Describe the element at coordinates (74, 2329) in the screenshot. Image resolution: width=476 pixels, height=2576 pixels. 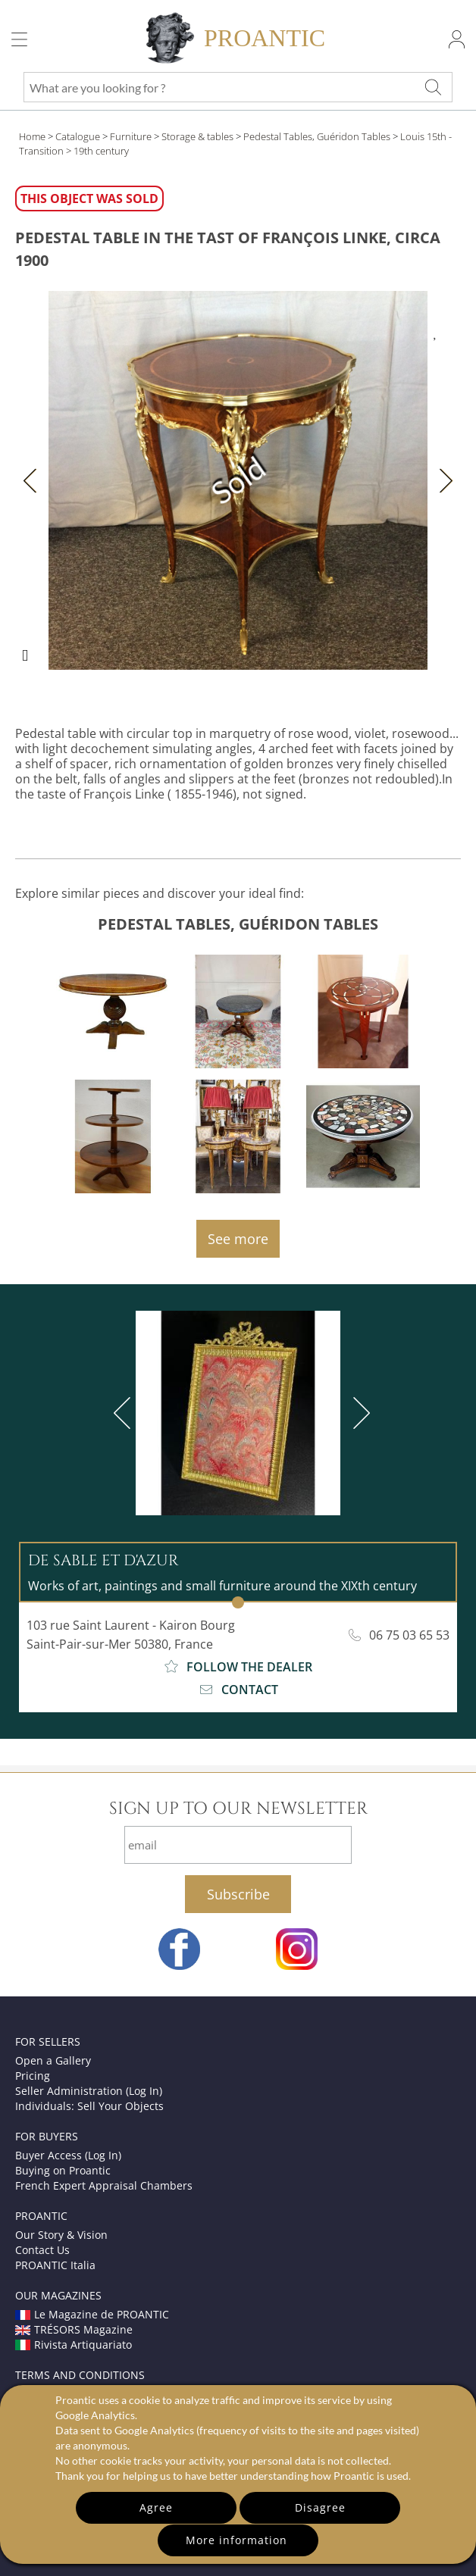
I see `TRÉSORS Magazine` at that location.